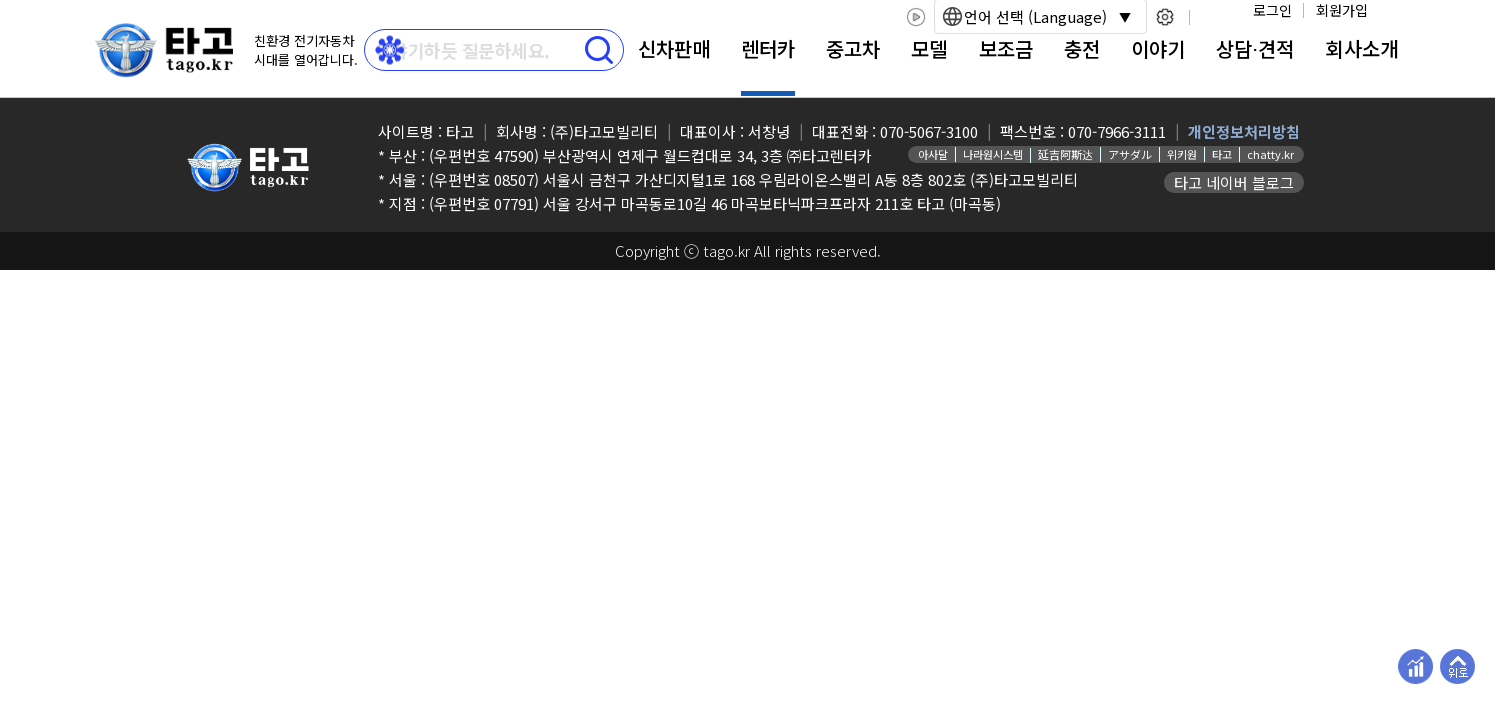  What do you see at coordinates (768, 48) in the screenshot?
I see `렌터카` at bounding box center [768, 48].